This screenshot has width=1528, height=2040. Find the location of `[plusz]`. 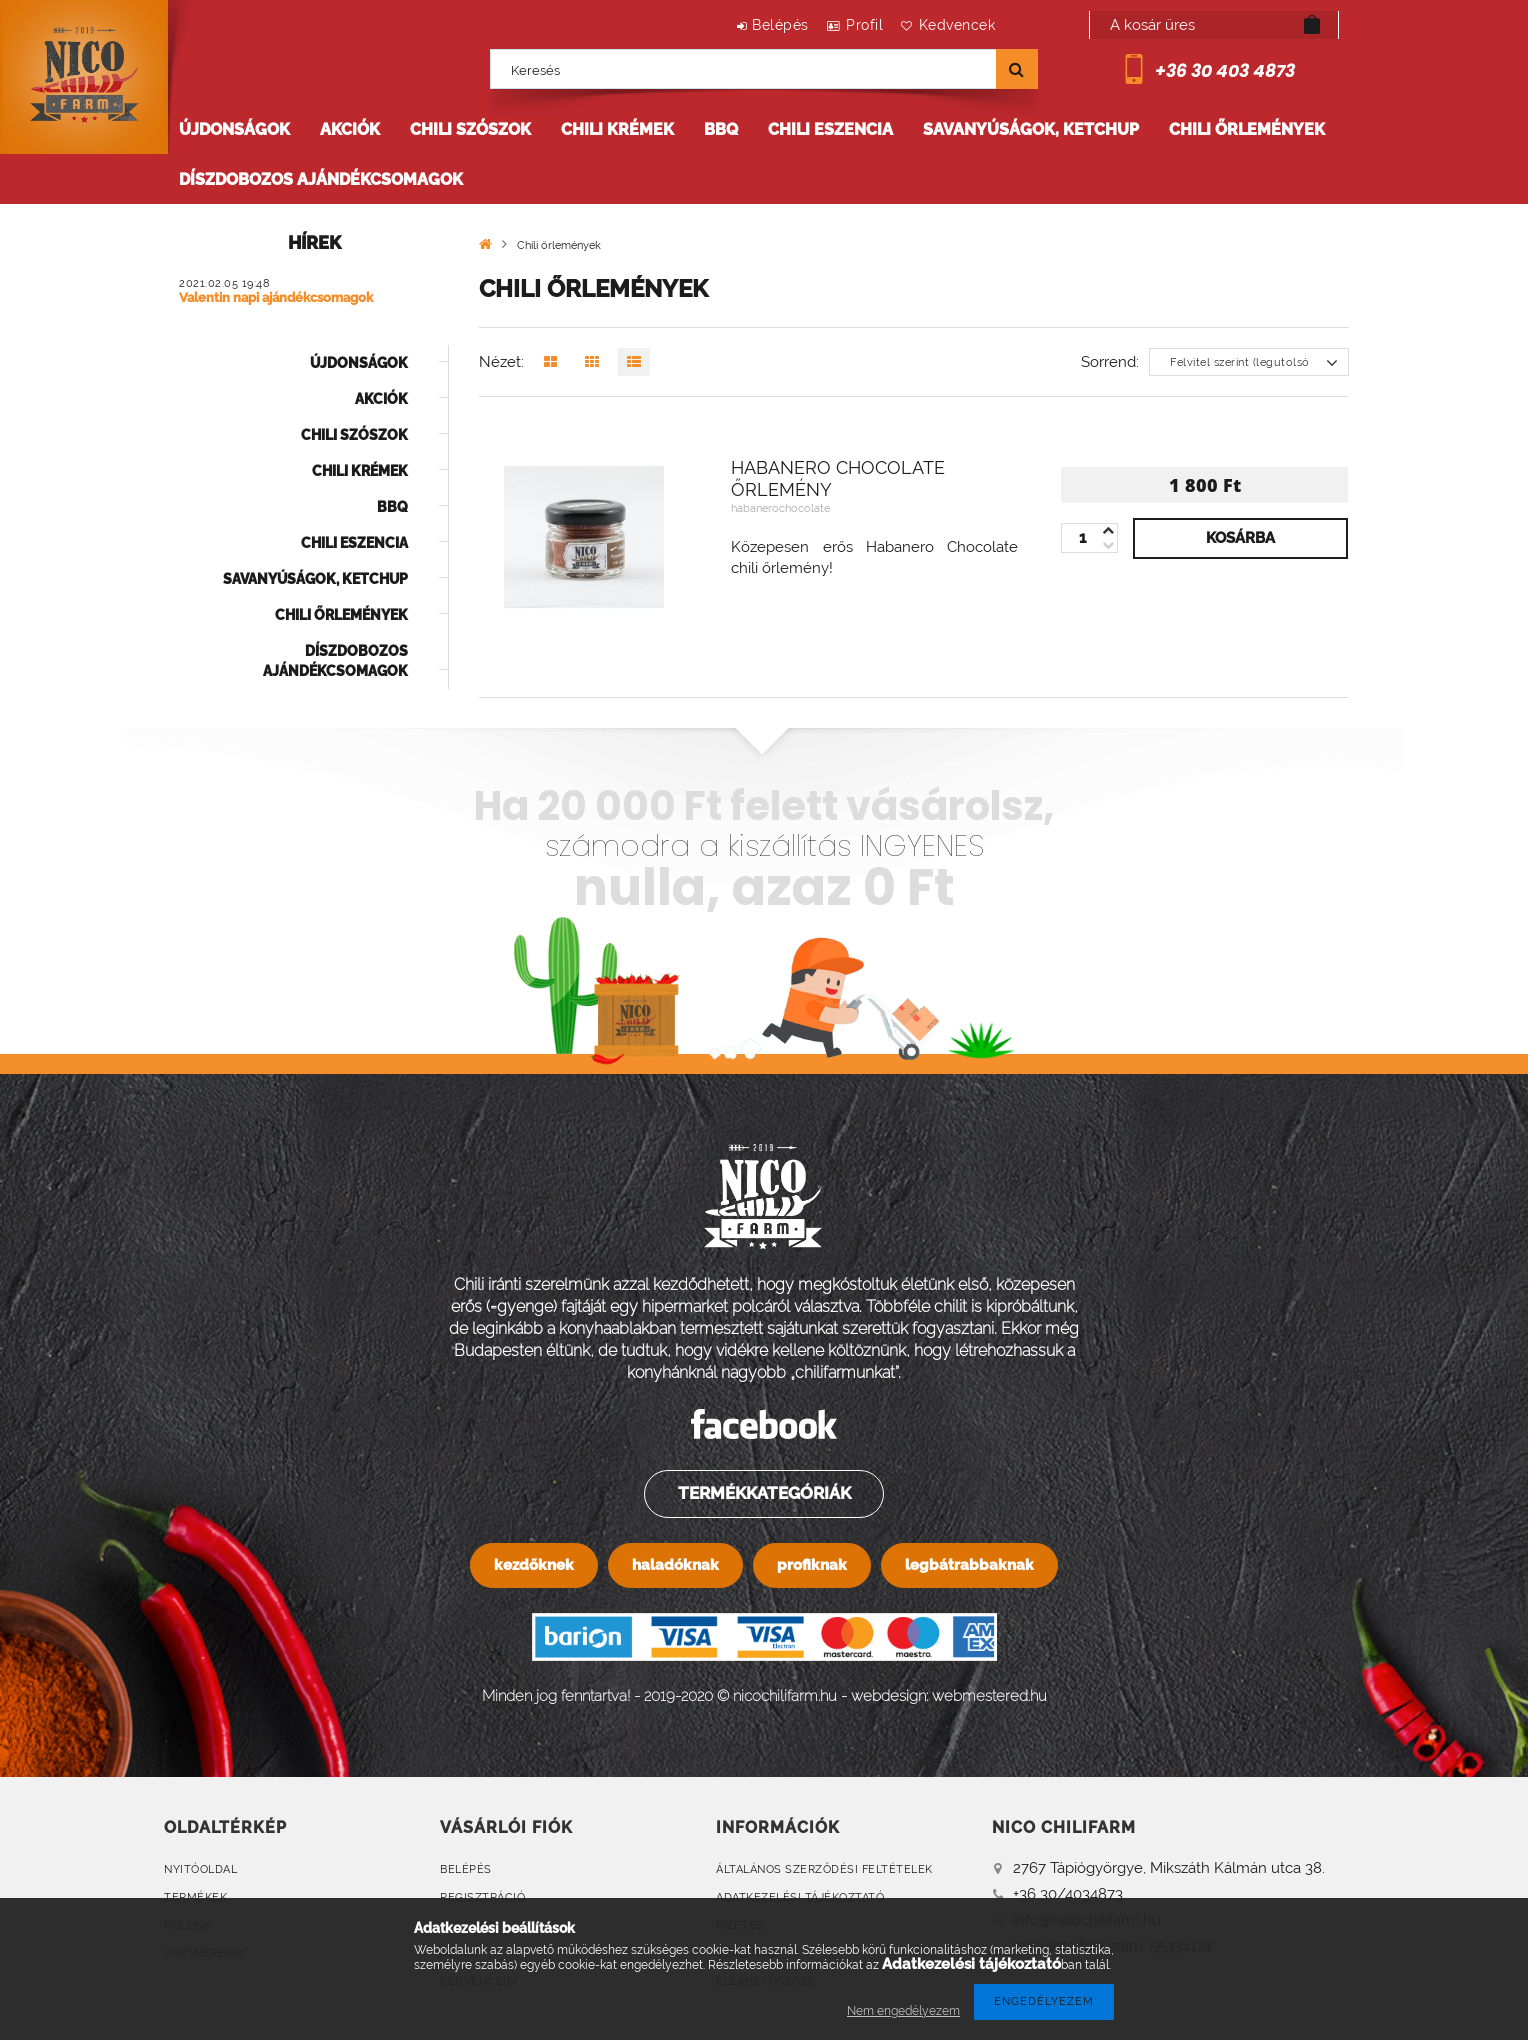

[plusz] is located at coordinates (1108, 545).